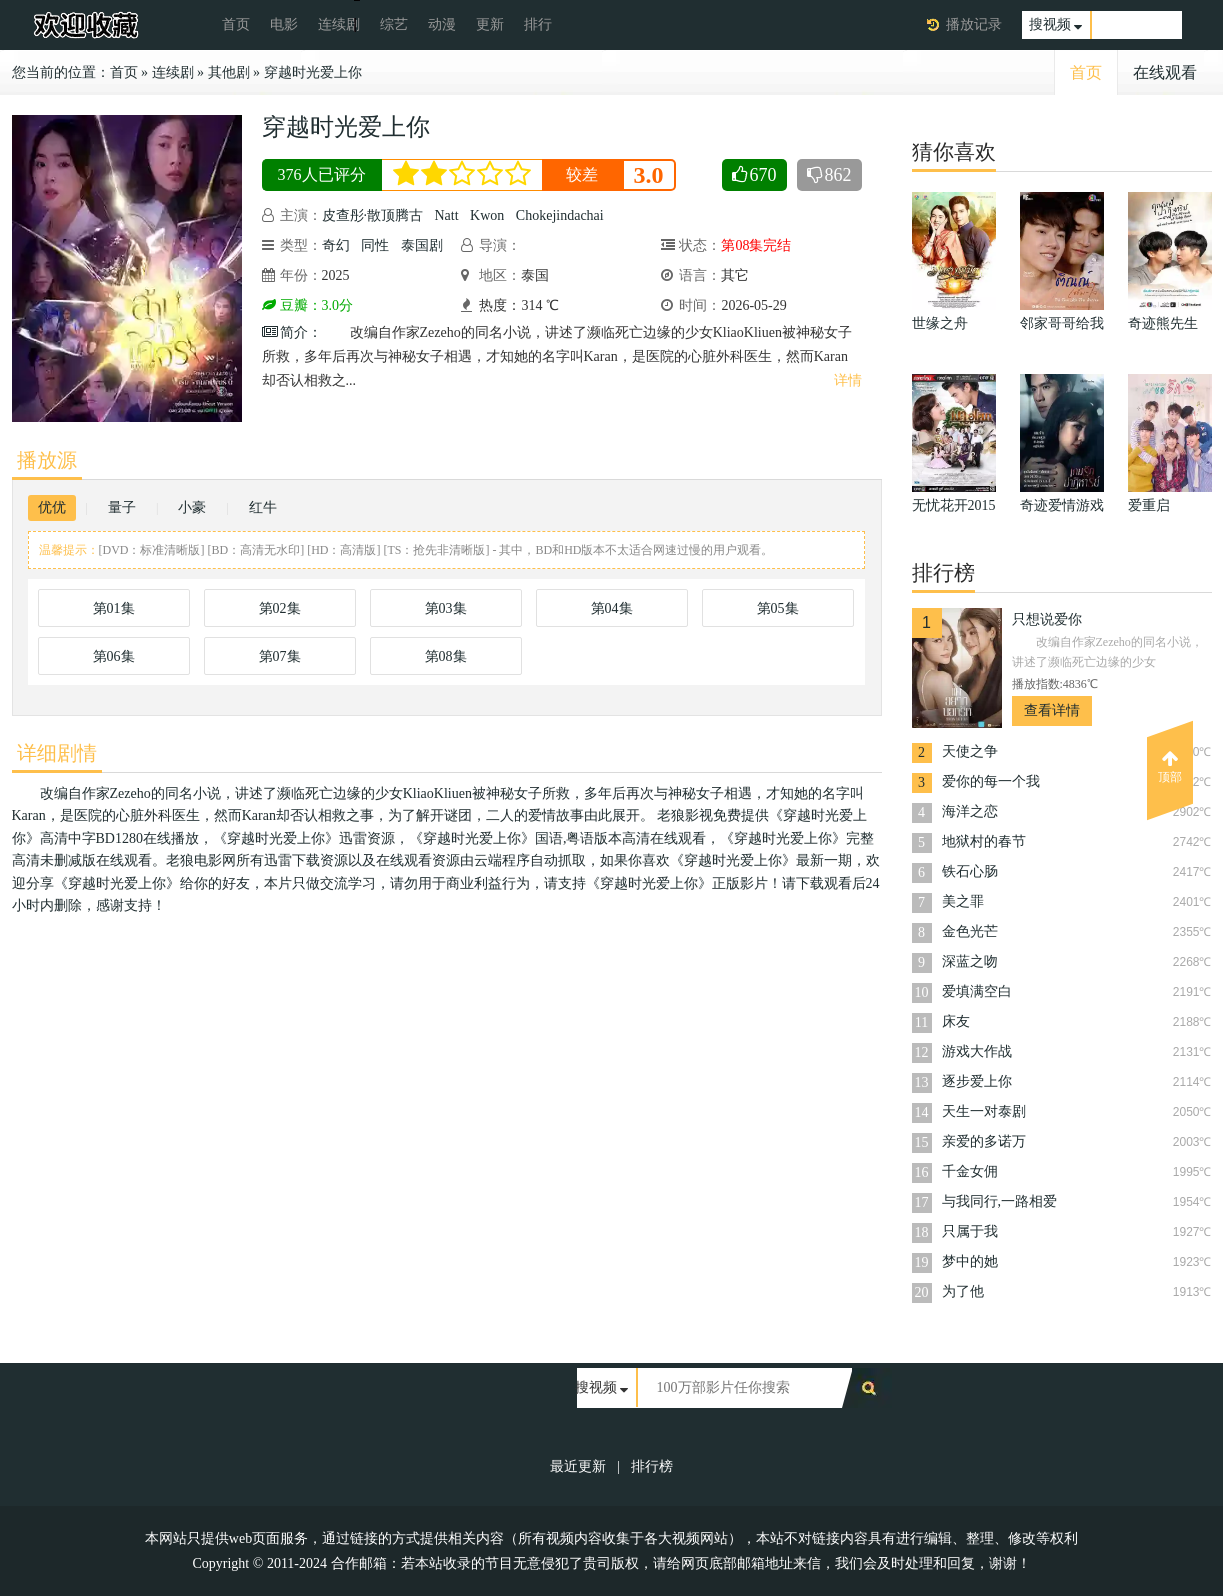 The height and width of the screenshot is (1596, 1223). What do you see at coordinates (1052, 710) in the screenshot?
I see `查看详情` at bounding box center [1052, 710].